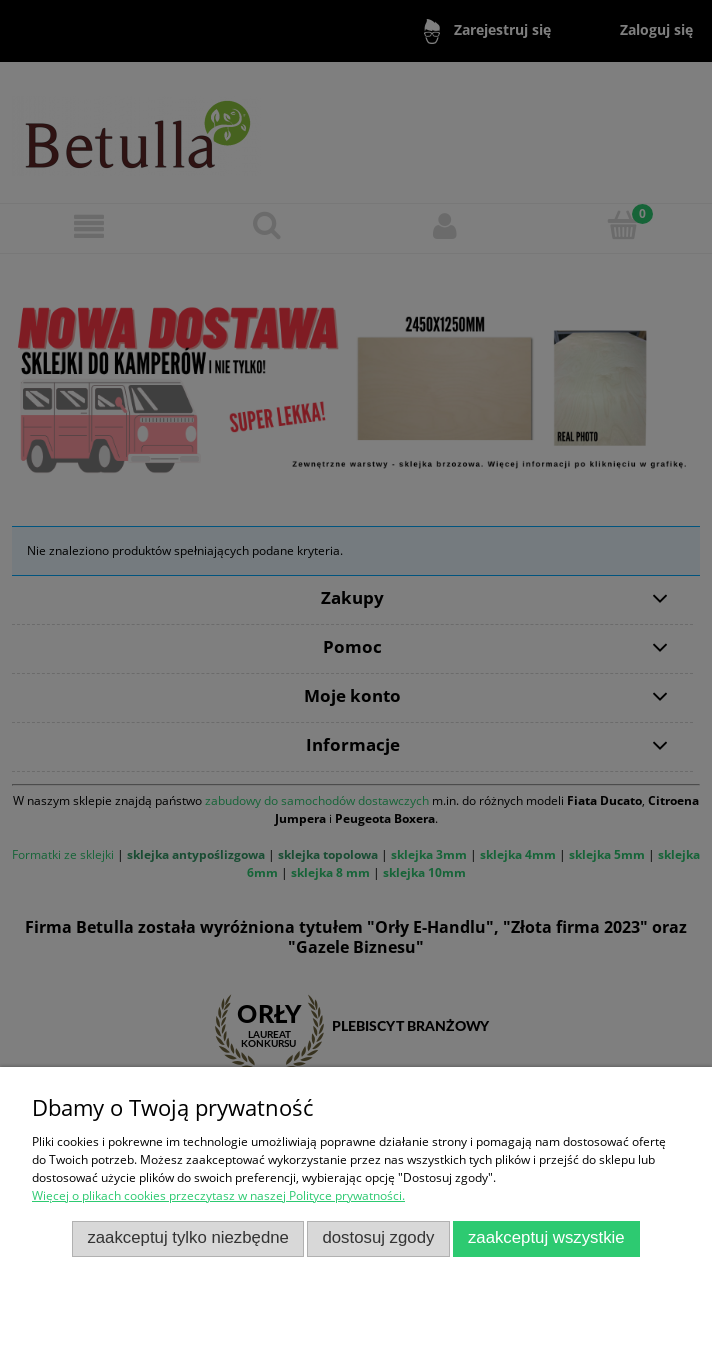 This screenshot has height=1353, width=712. What do you see at coordinates (218, 1195) in the screenshot?
I see `Więcej o plikach cookies przeczytasz w naszej Polityce prywatności.` at bounding box center [218, 1195].